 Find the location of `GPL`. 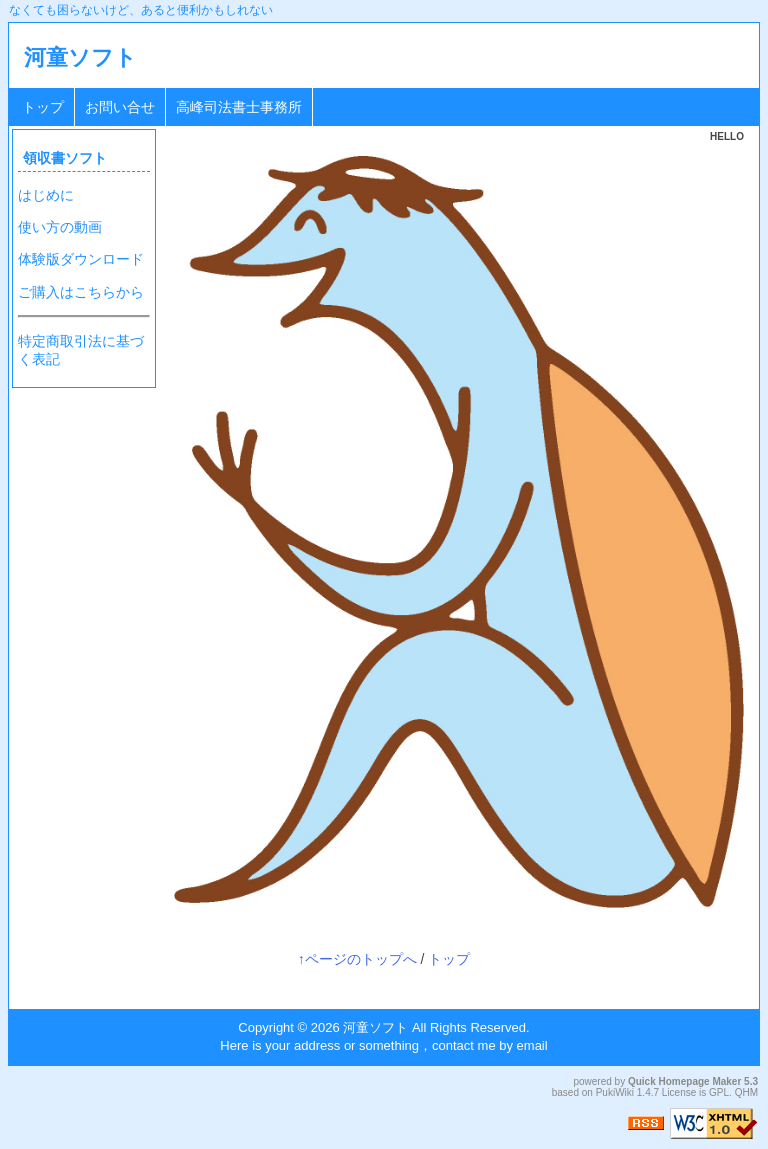

GPL is located at coordinates (719, 1092).